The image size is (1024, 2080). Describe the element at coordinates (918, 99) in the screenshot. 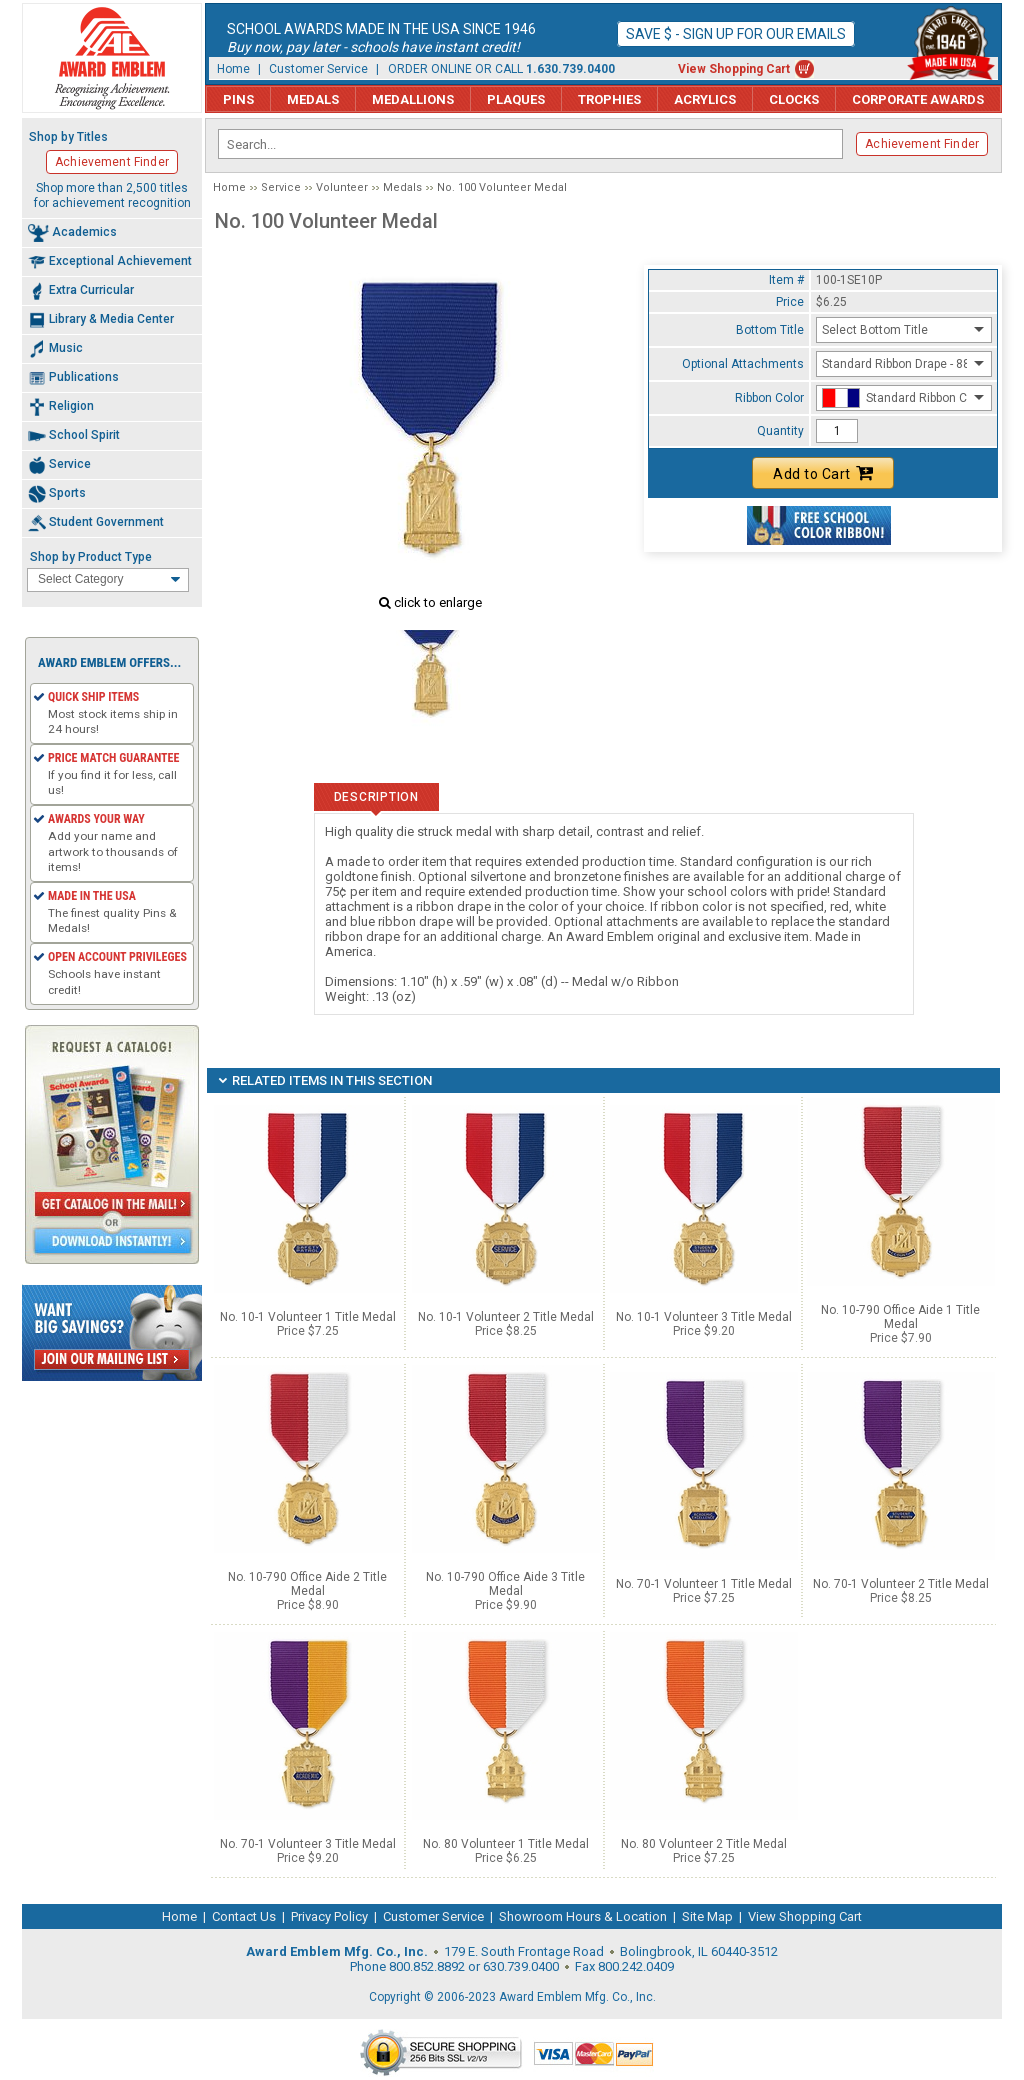

I see `Corporate Awards` at that location.